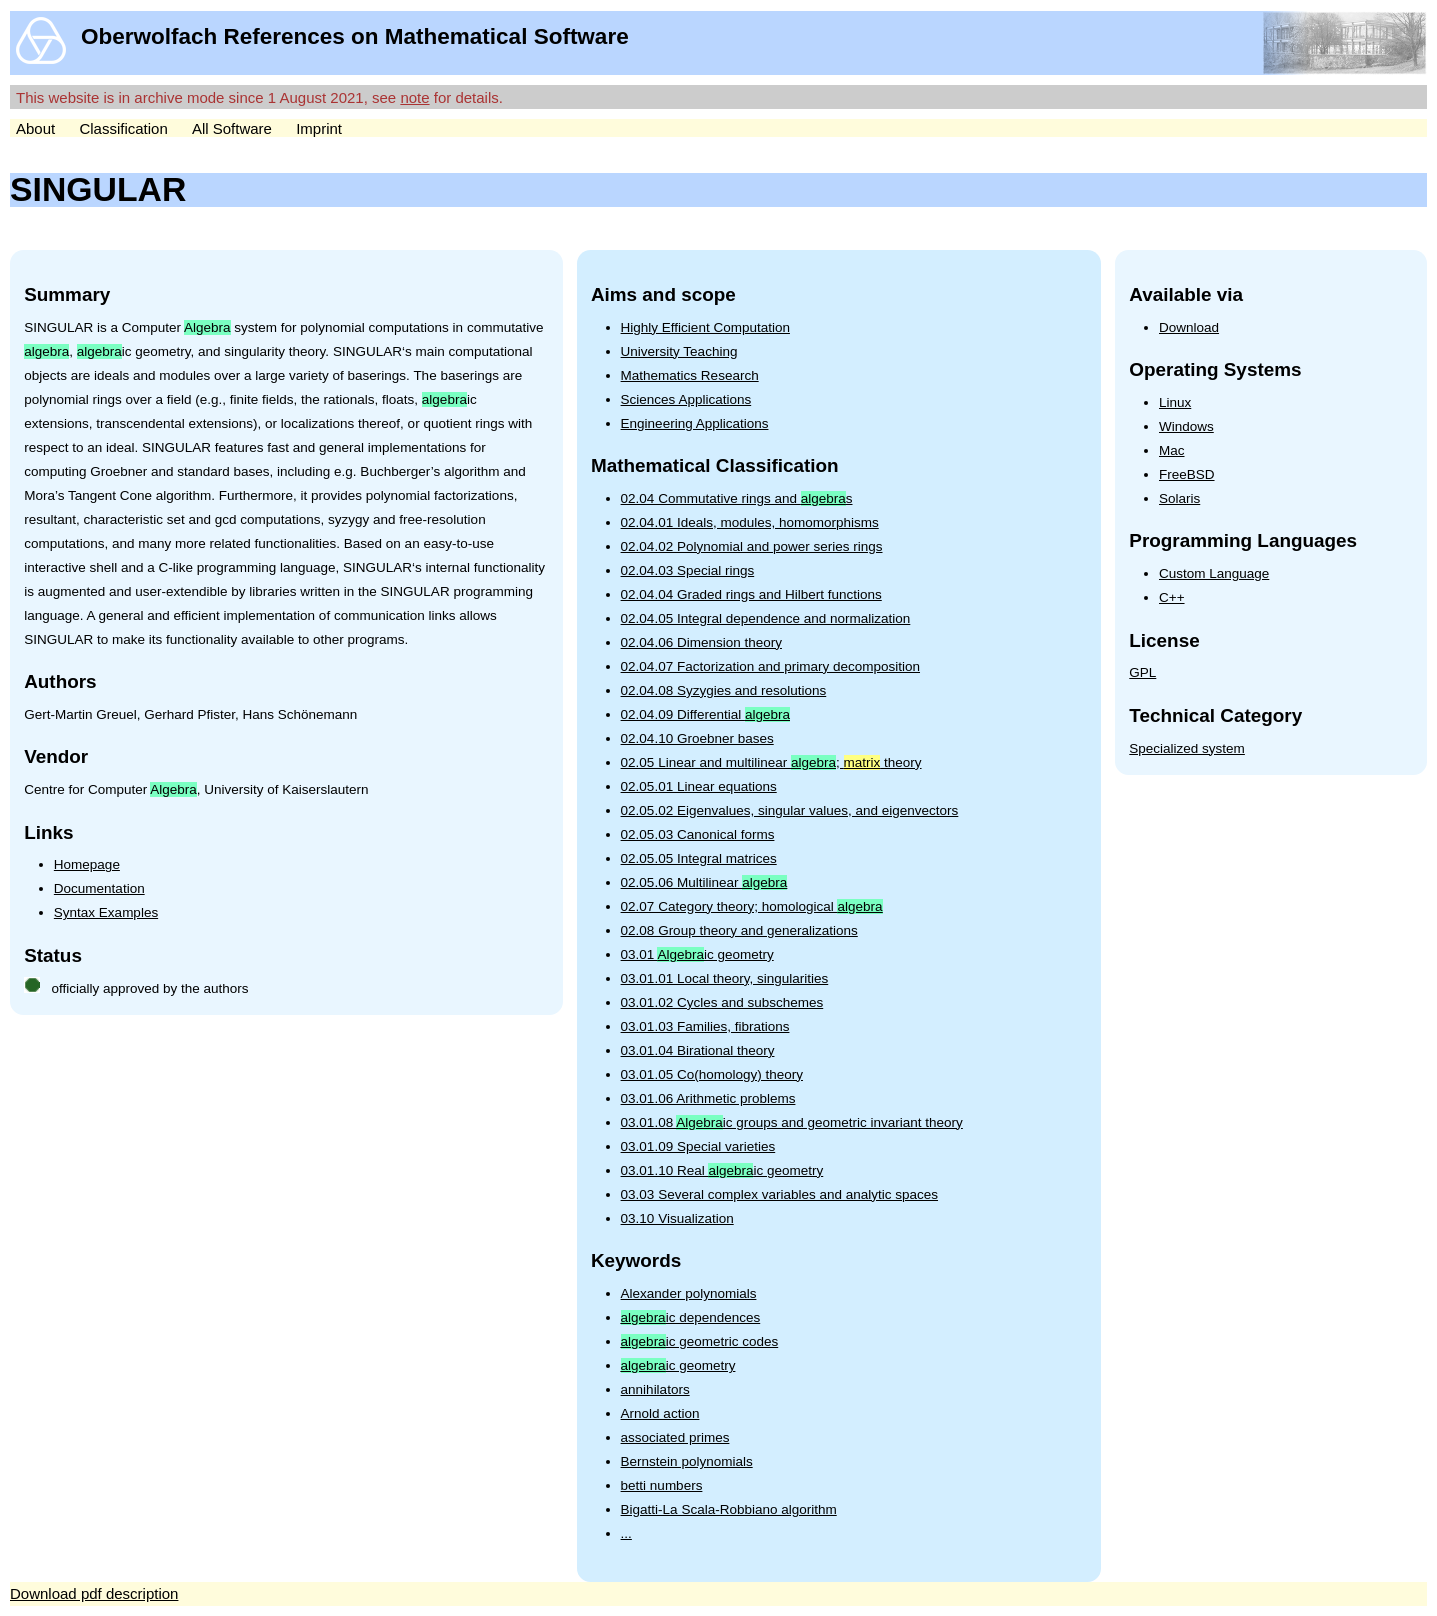 This screenshot has width=1437, height=1616. What do you see at coordinates (750, 522) in the screenshot?
I see `02.04.01 Ideals, modules, homomorphisms` at bounding box center [750, 522].